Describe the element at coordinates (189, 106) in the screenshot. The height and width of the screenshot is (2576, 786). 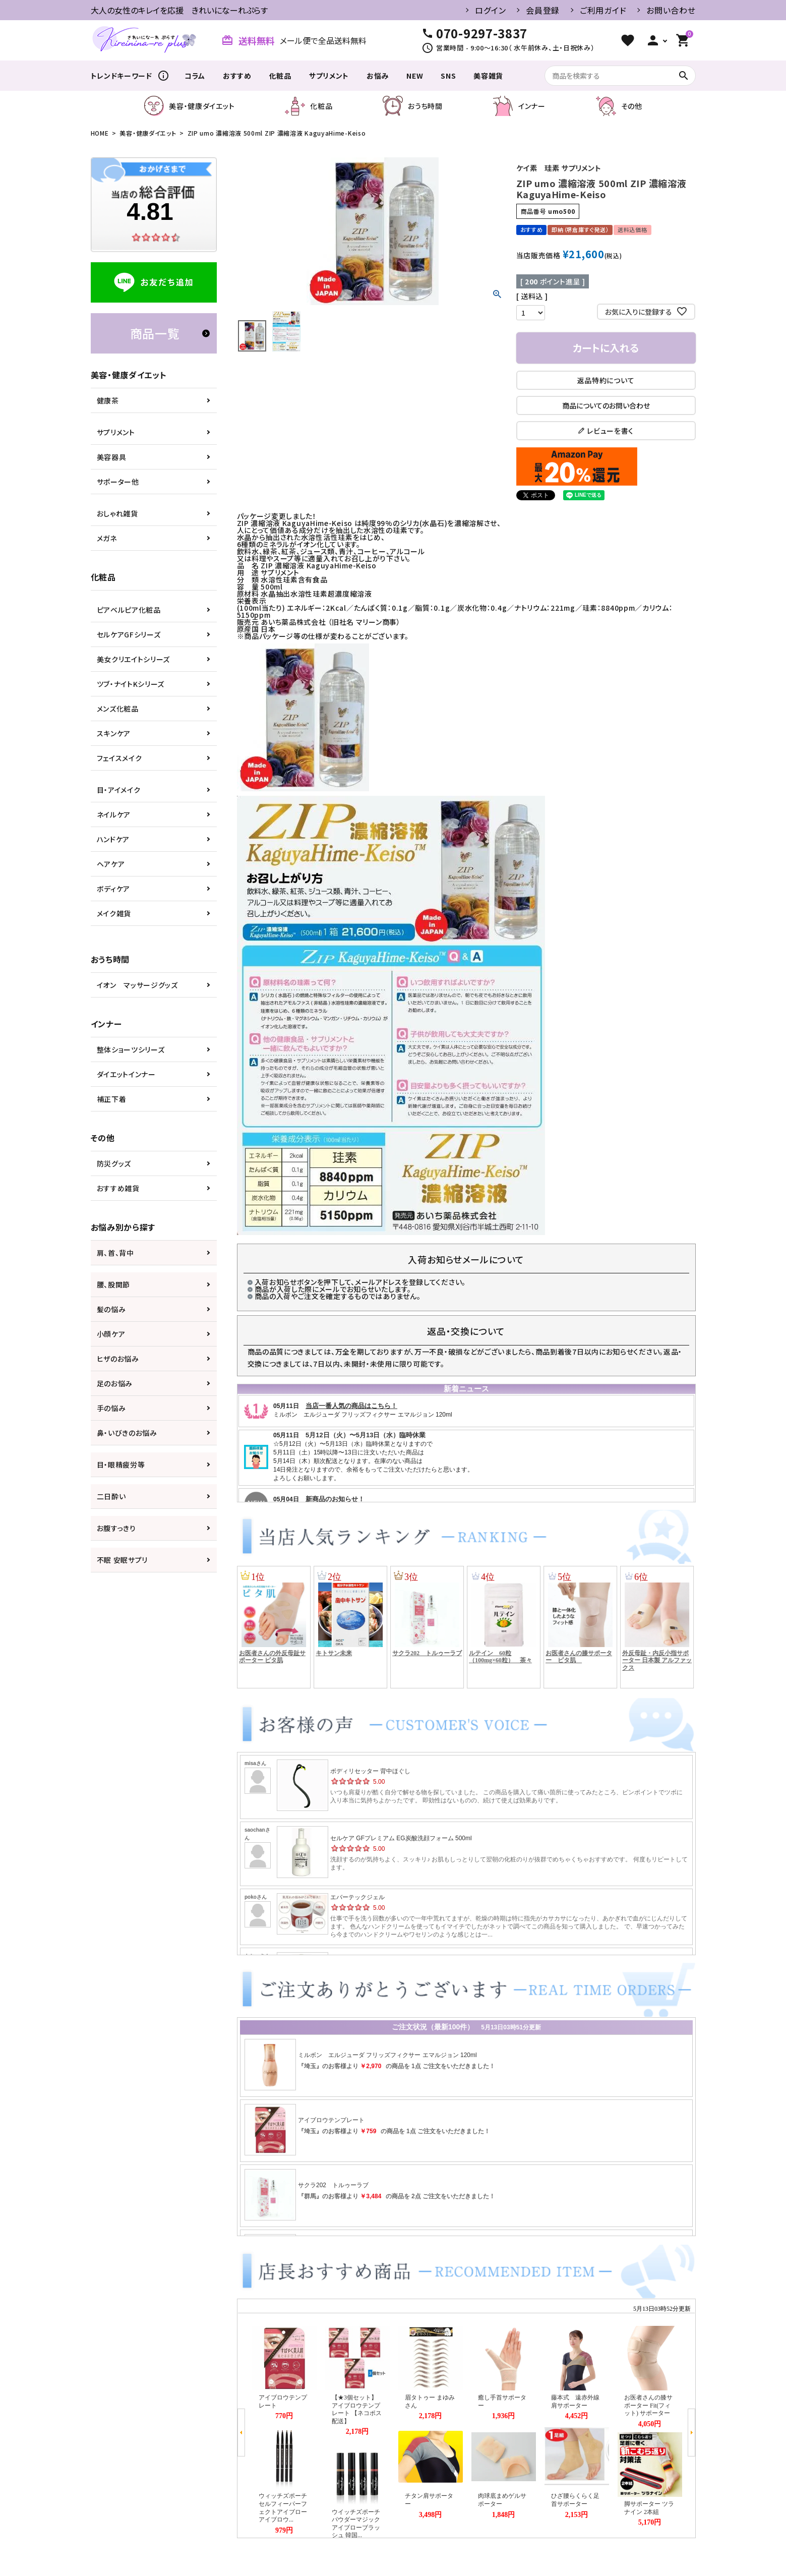
I see `美容・健康ダイエット` at that location.